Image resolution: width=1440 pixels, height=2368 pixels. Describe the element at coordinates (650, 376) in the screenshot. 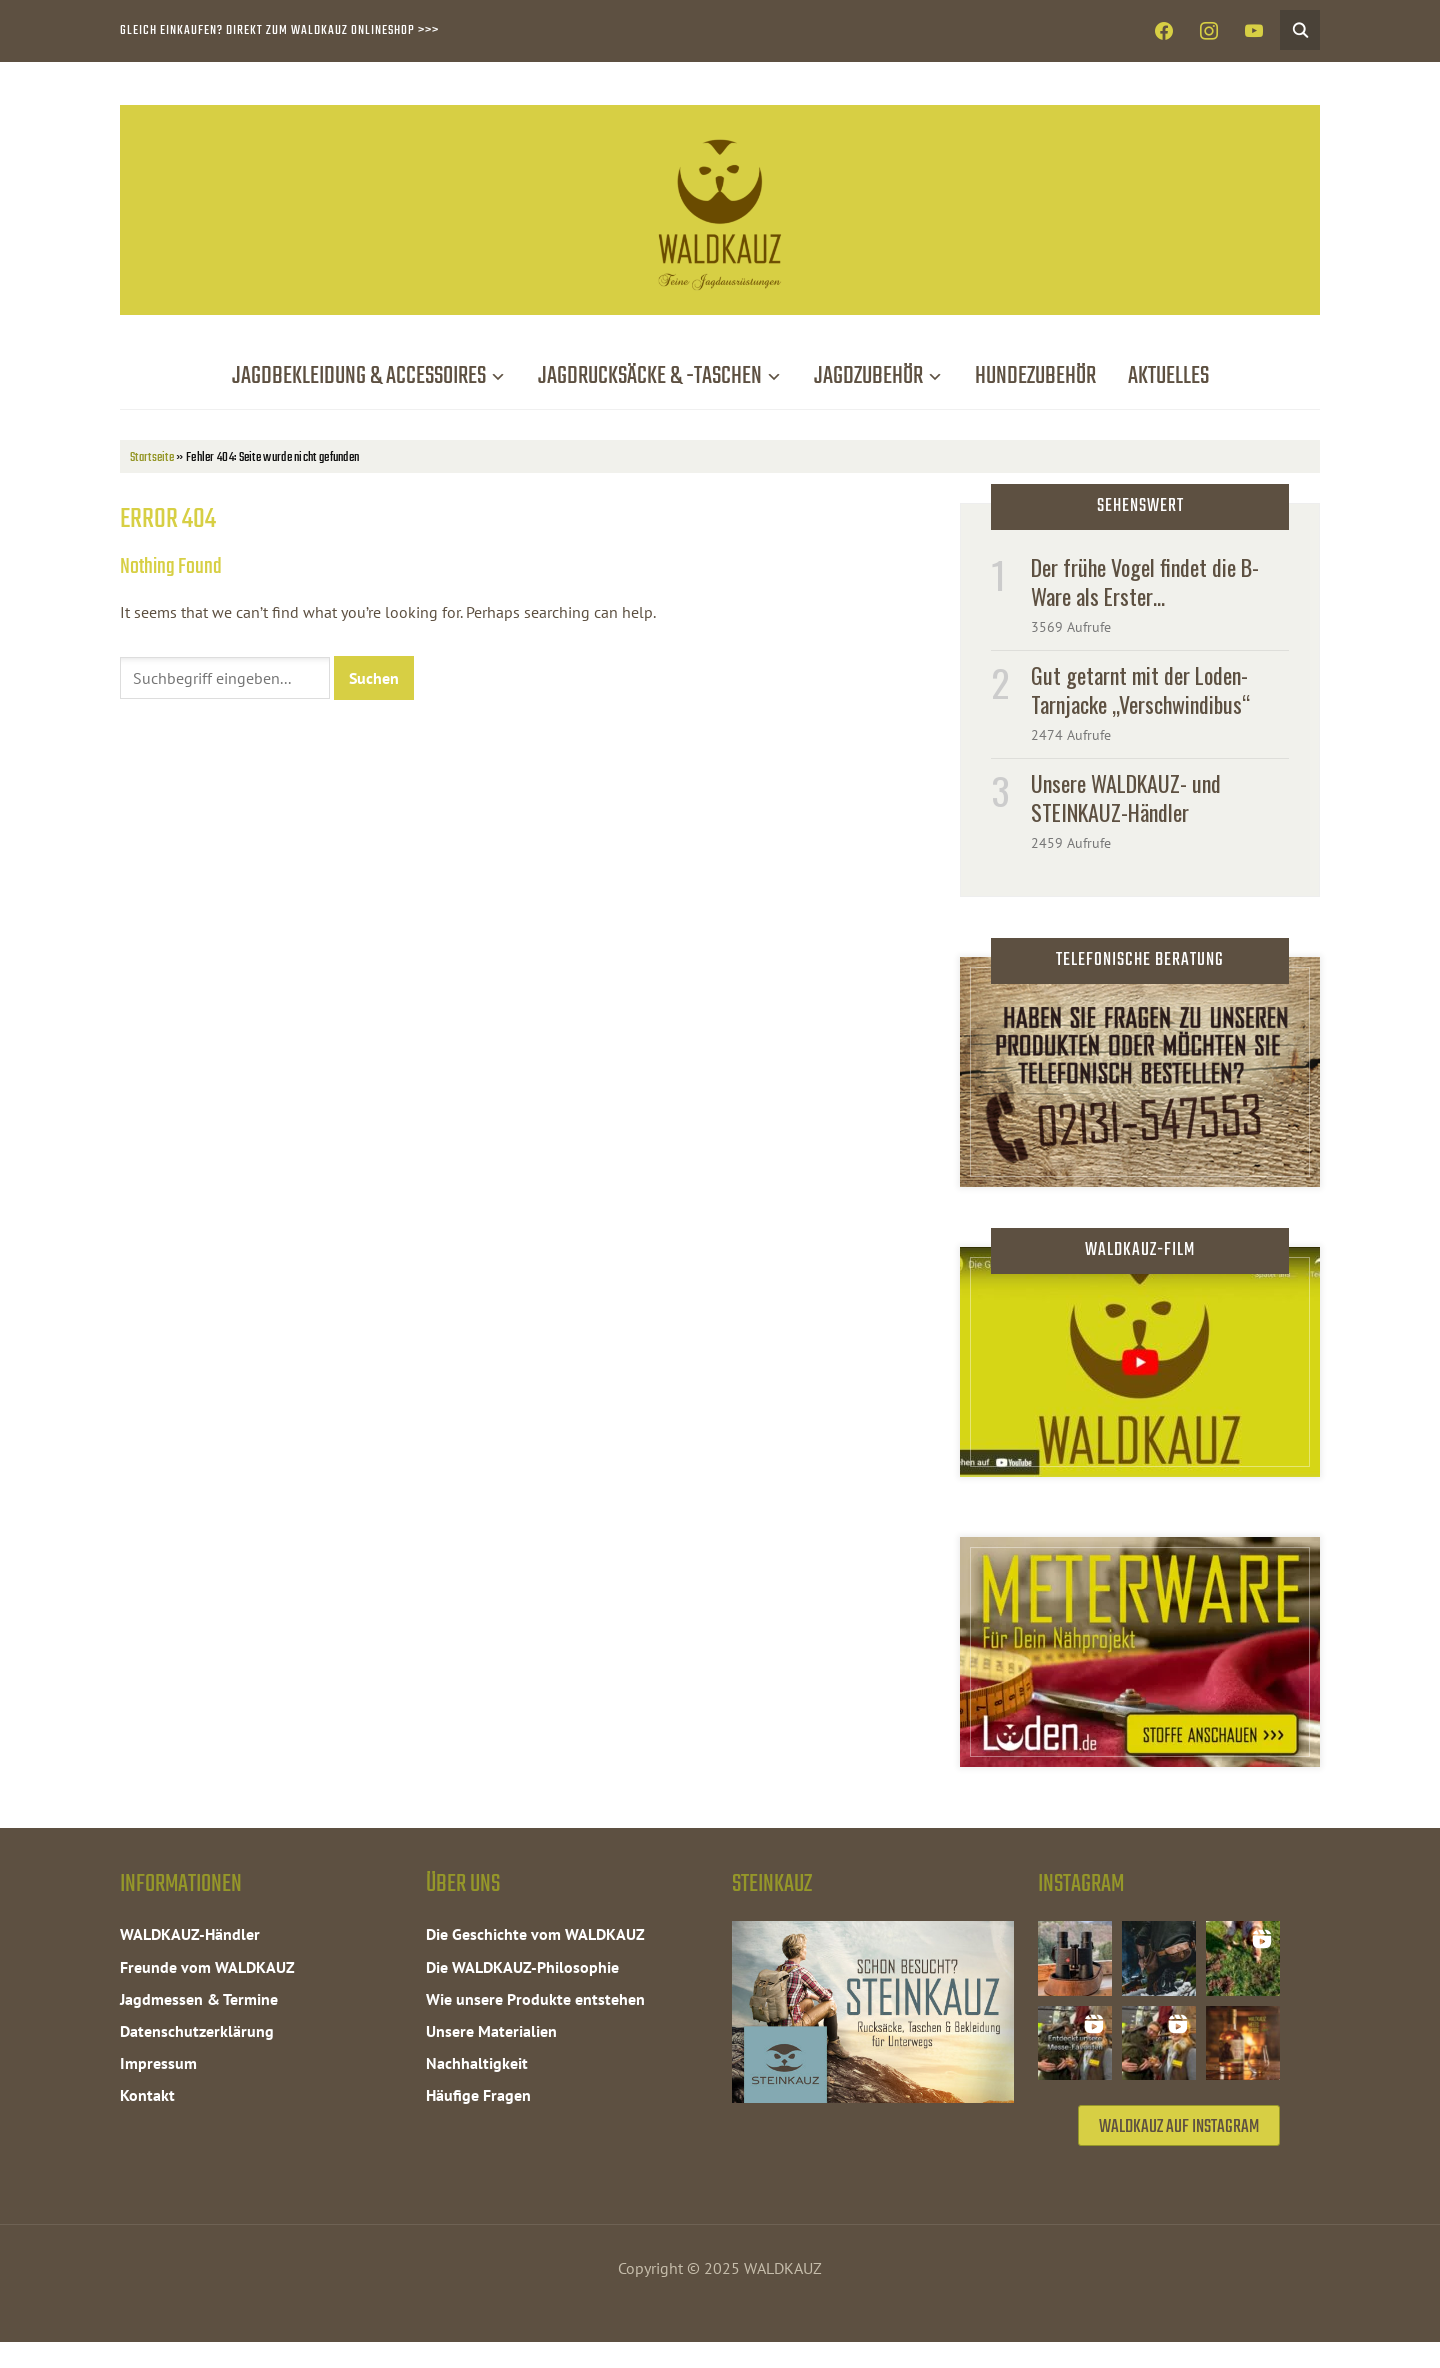

I see `Jagdrucksäcke & -taschen` at that location.